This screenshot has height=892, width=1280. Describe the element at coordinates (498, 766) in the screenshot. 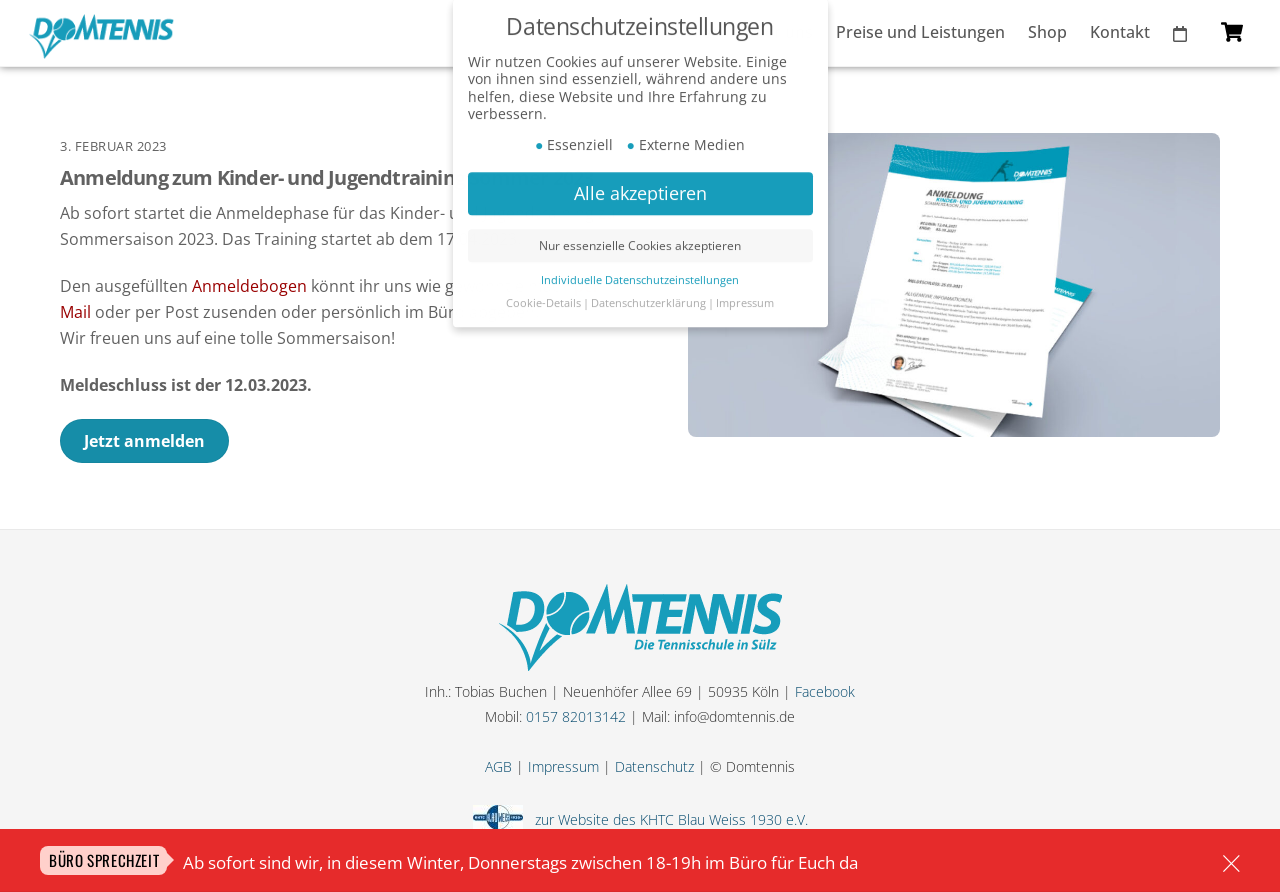

I see `AGB` at that location.